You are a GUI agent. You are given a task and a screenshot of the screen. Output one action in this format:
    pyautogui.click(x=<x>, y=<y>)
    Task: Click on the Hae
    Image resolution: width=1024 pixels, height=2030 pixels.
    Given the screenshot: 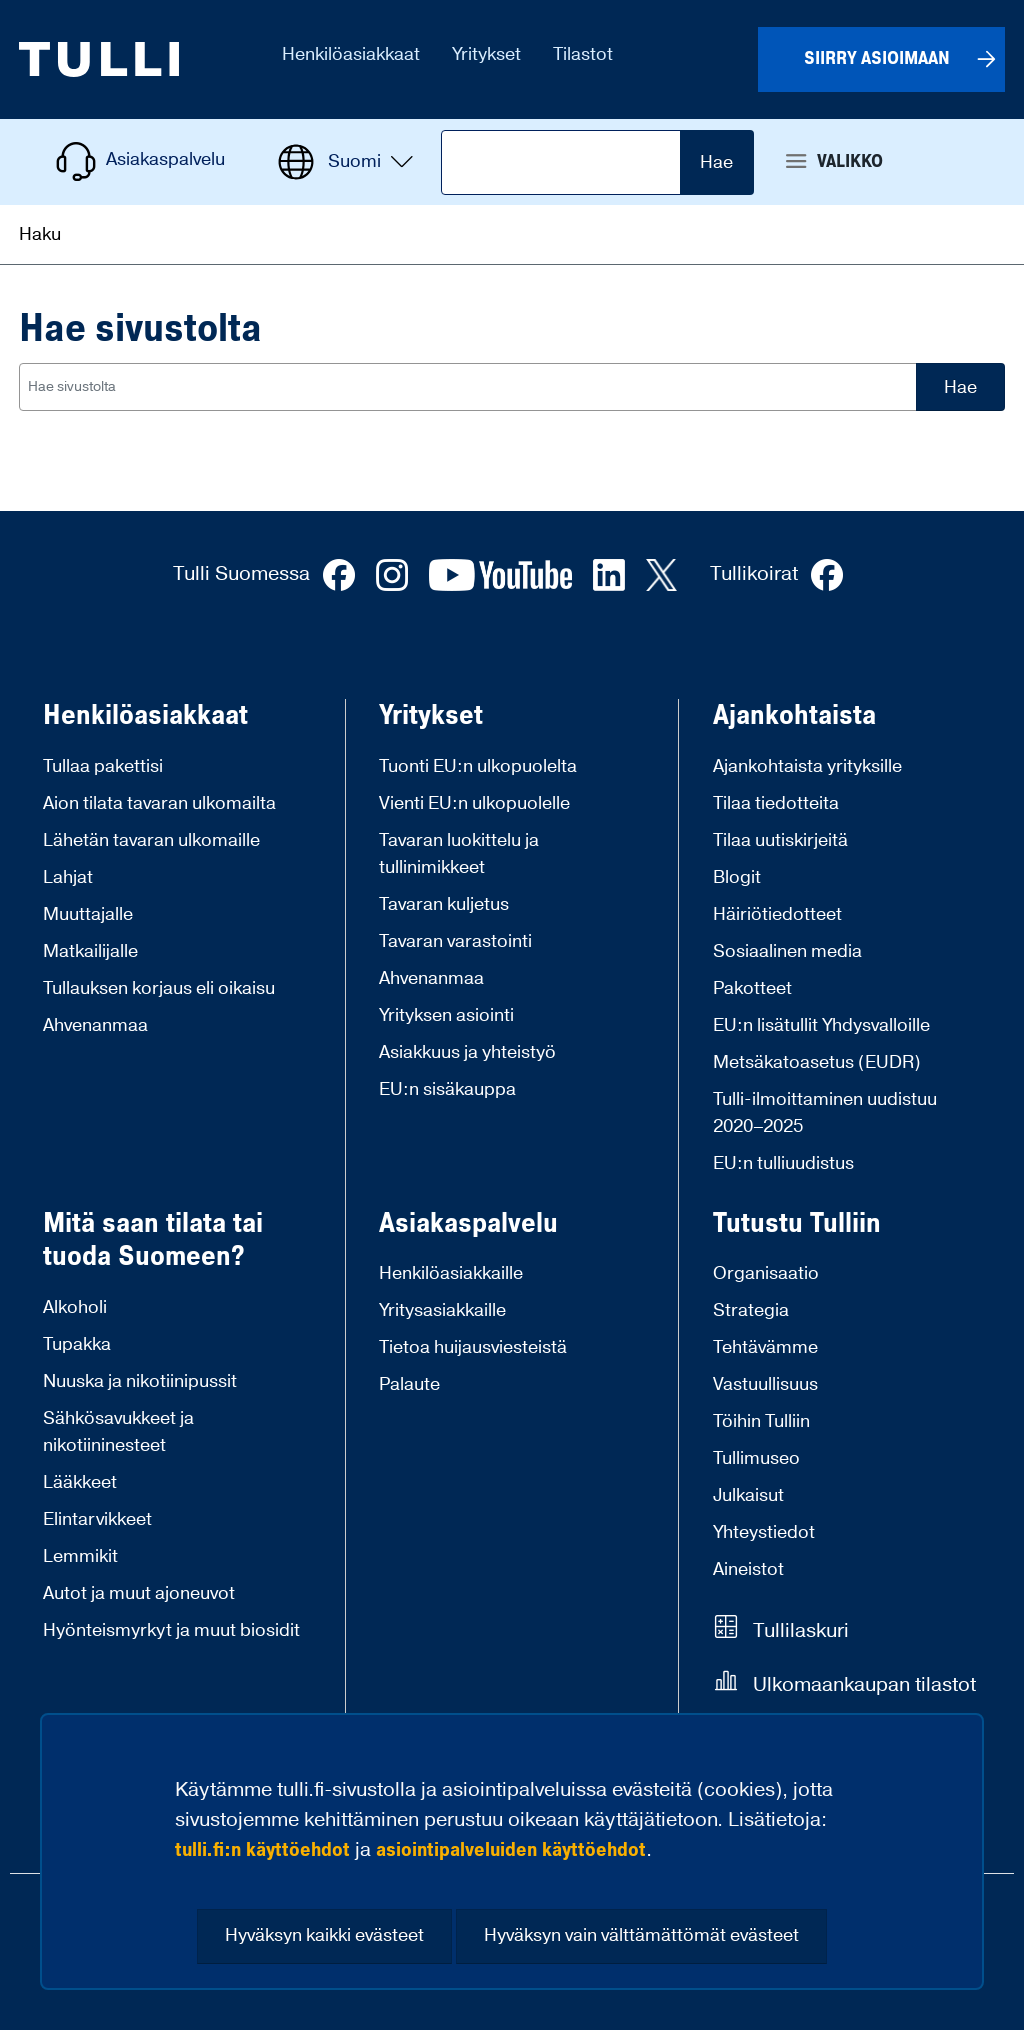 What is the action you would take?
    pyautogui.click(x=716, y=162)
    